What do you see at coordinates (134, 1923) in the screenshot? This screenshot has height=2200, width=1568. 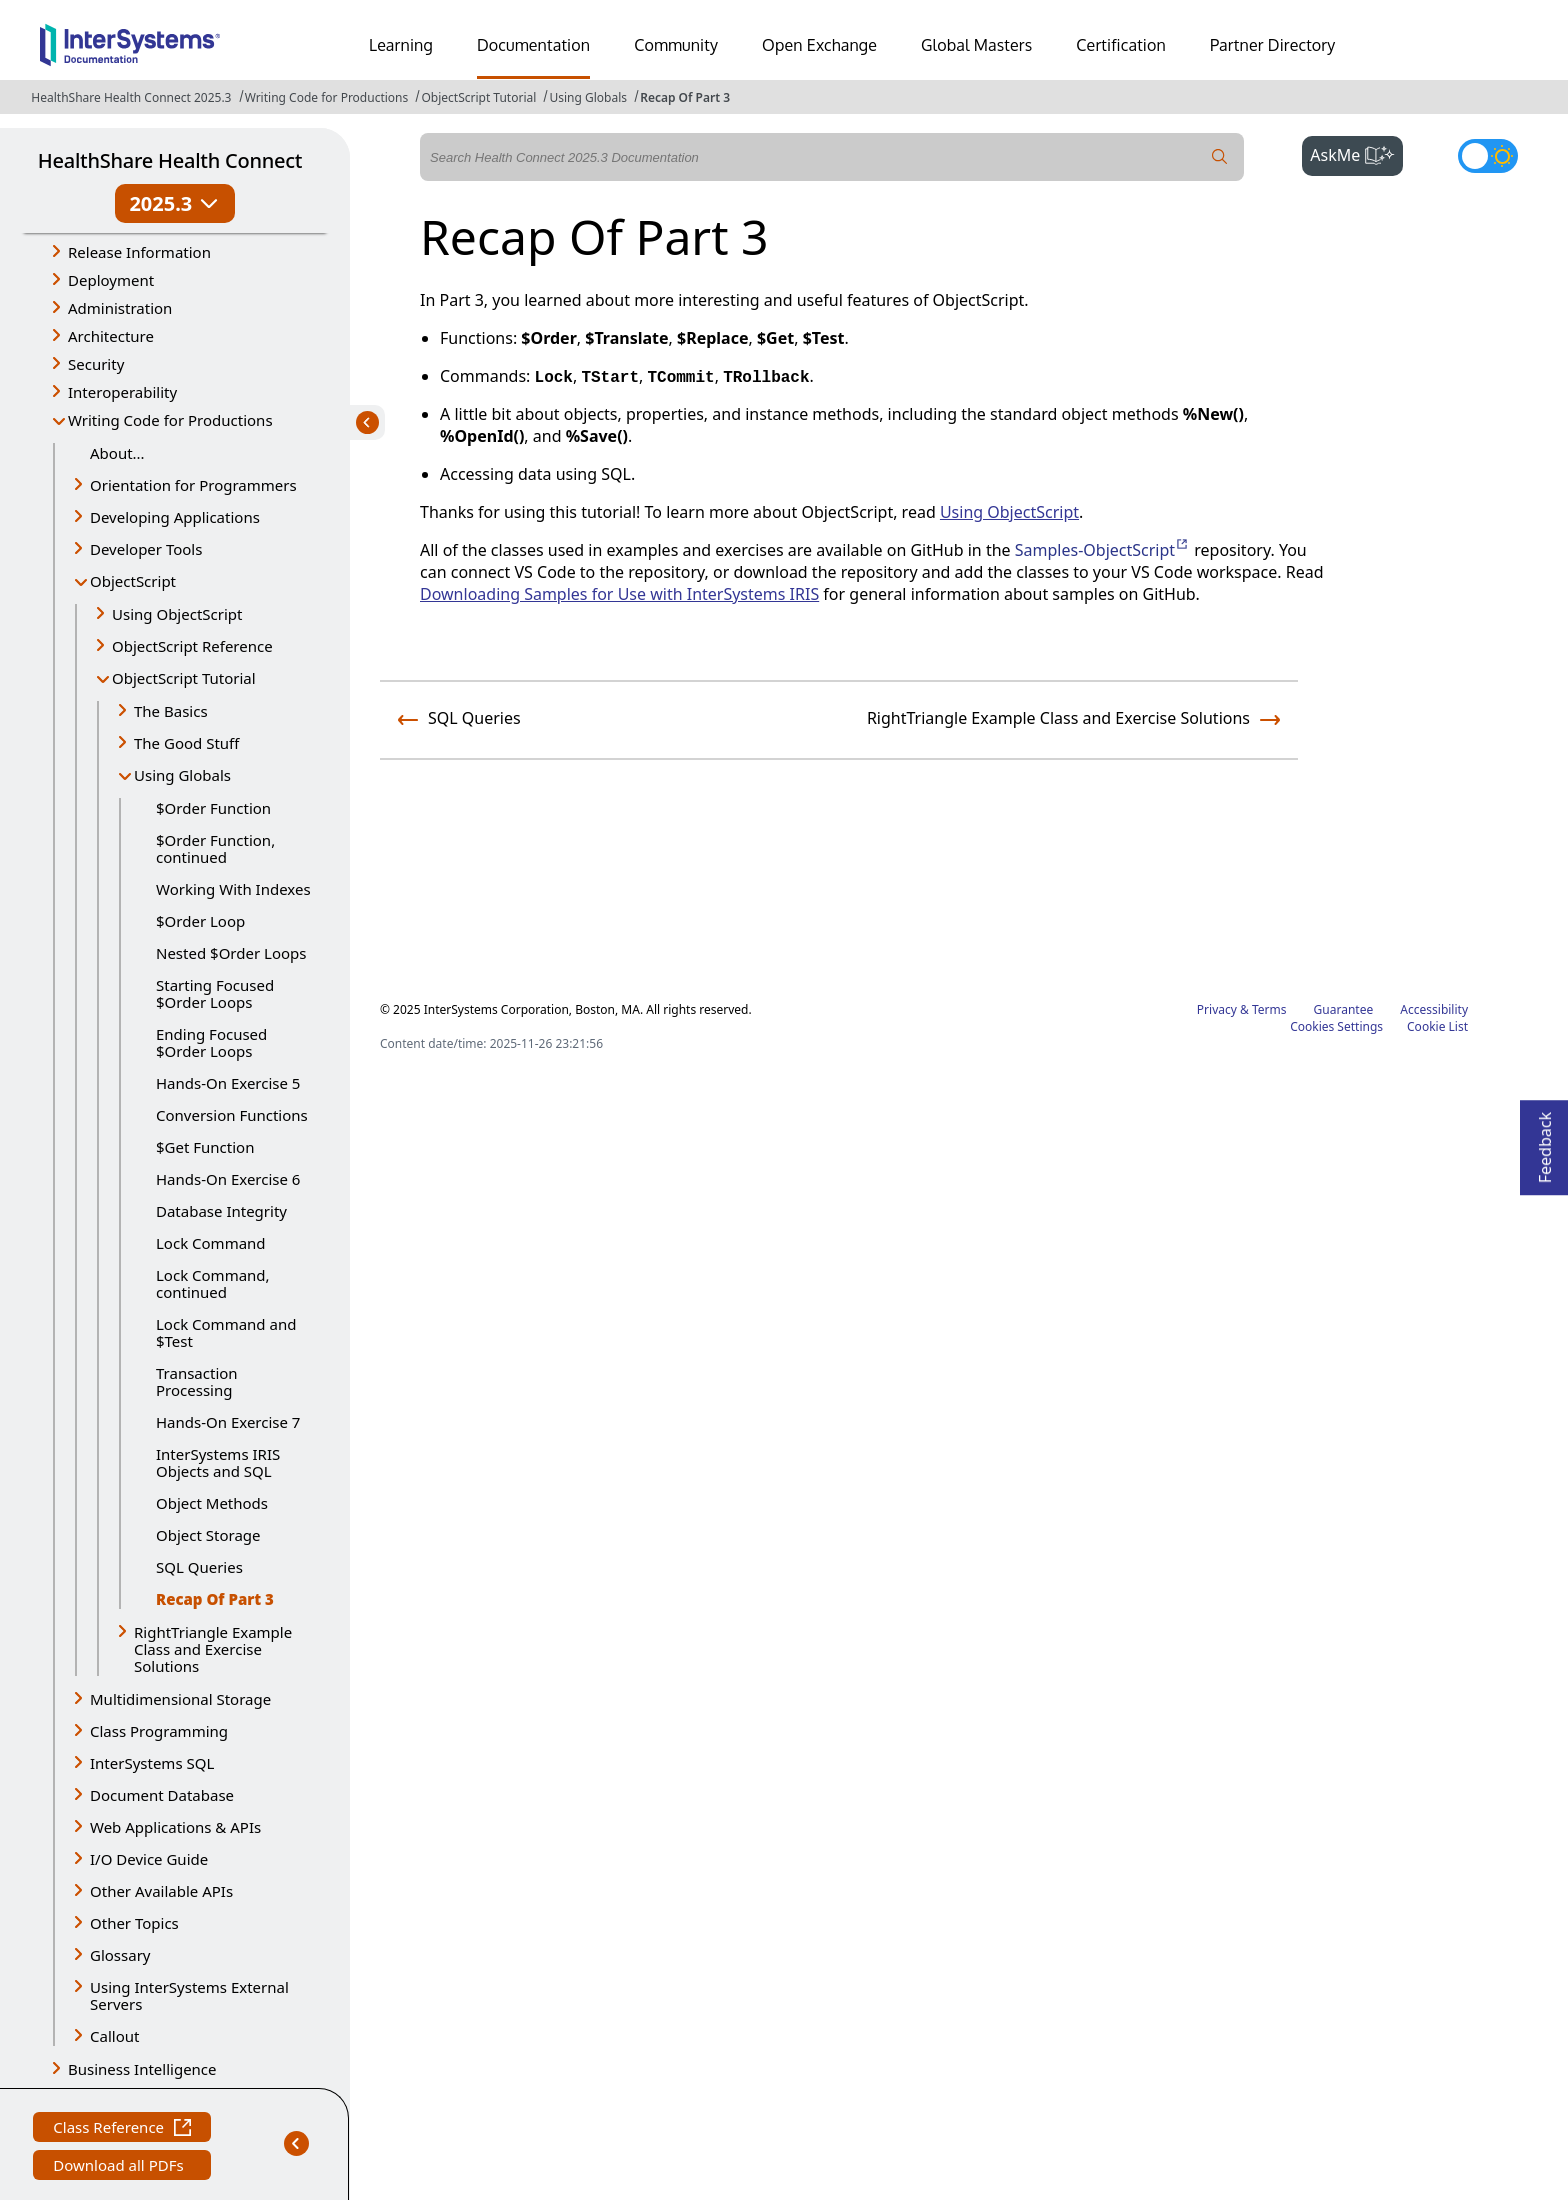 I see `Other Topics [button]` at bounding box center [134, 1923].